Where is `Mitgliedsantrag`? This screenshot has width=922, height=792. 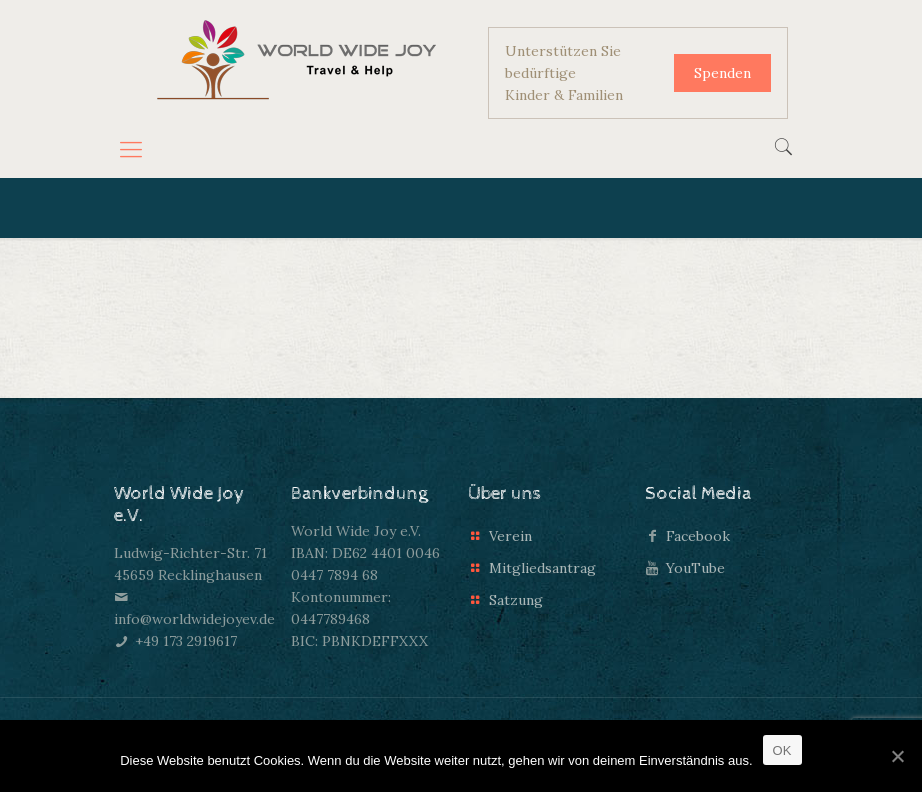
Mitgliedsantrag is located at coordinates (542, 568).